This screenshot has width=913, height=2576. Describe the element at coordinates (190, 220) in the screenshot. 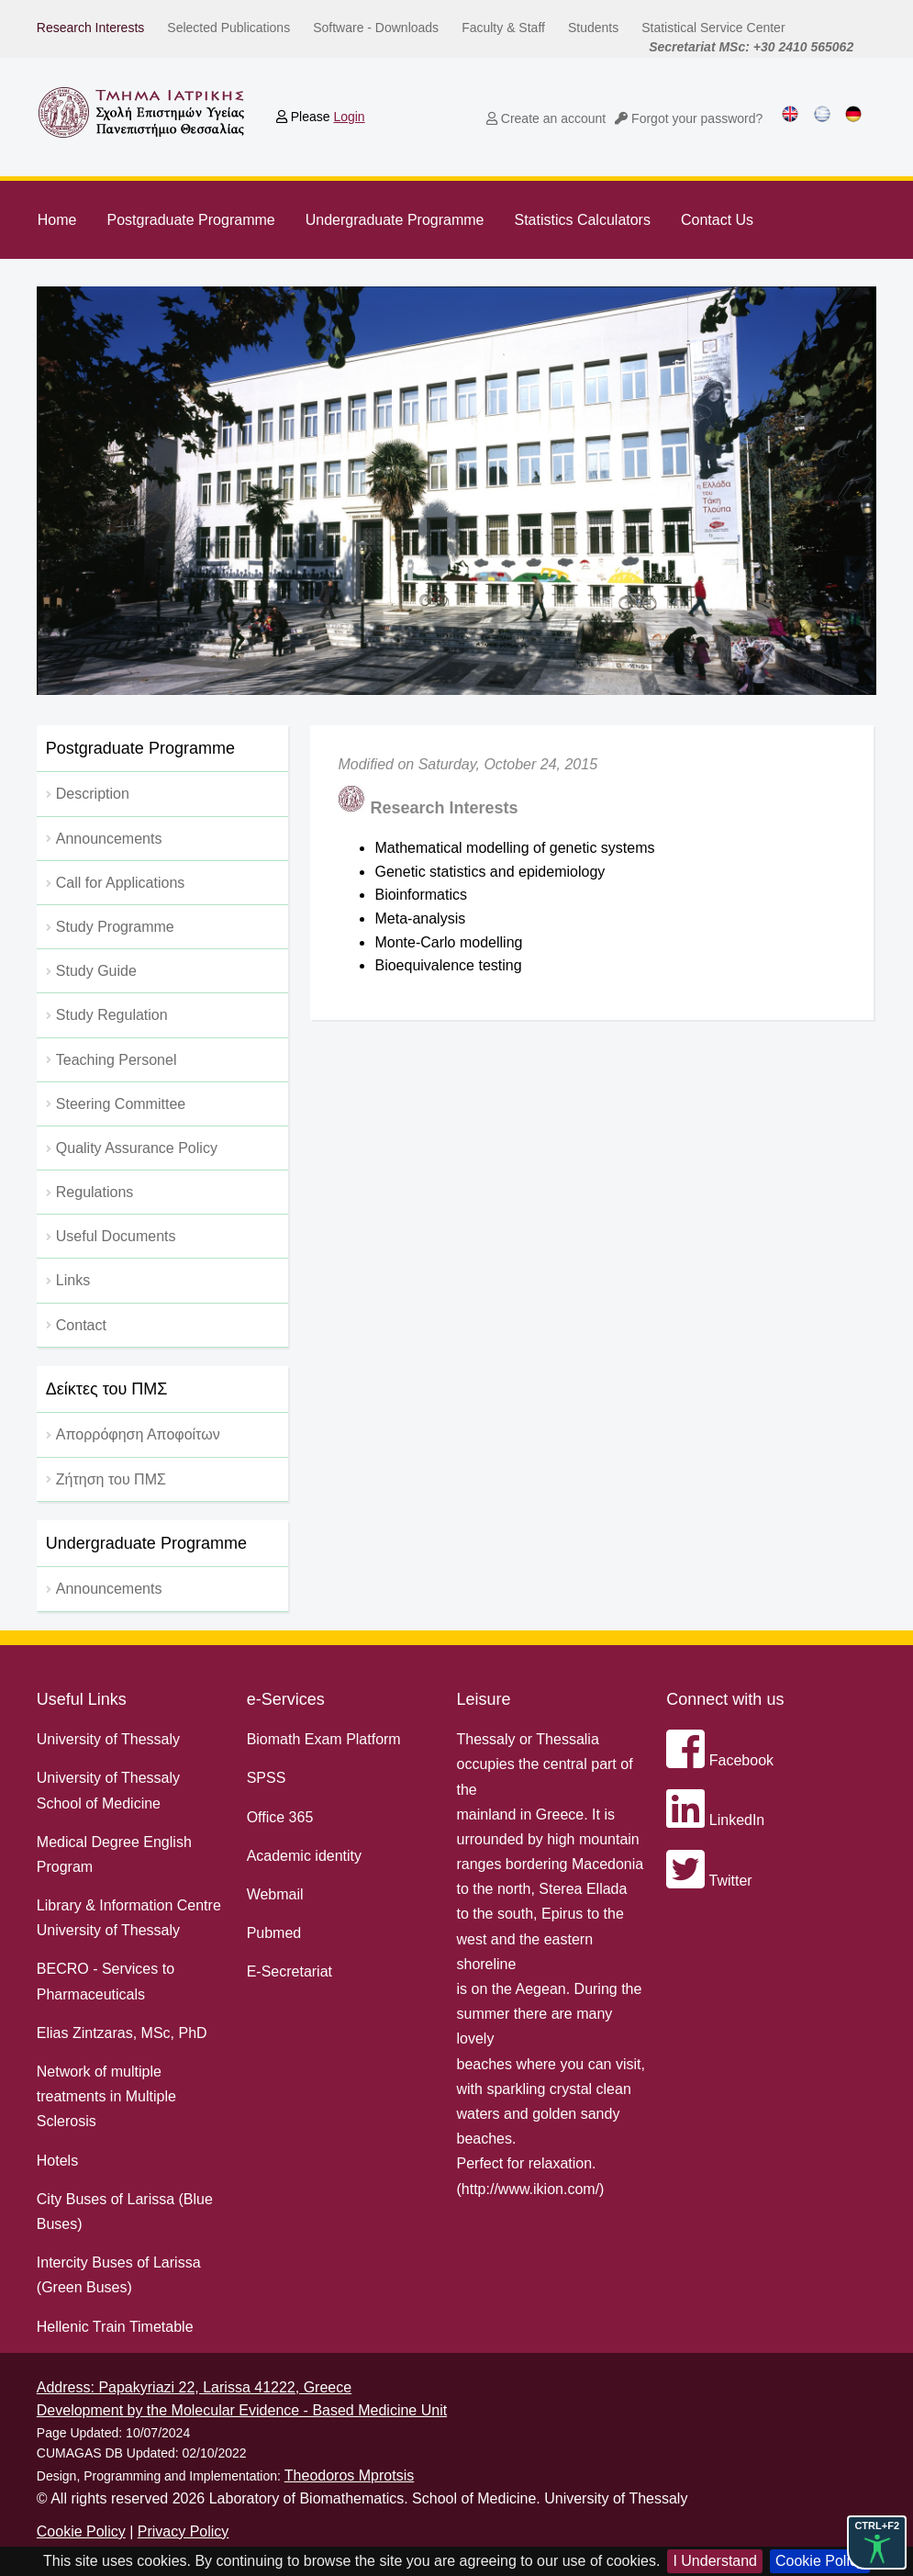

I see `Postgraduate Programme` at that location.